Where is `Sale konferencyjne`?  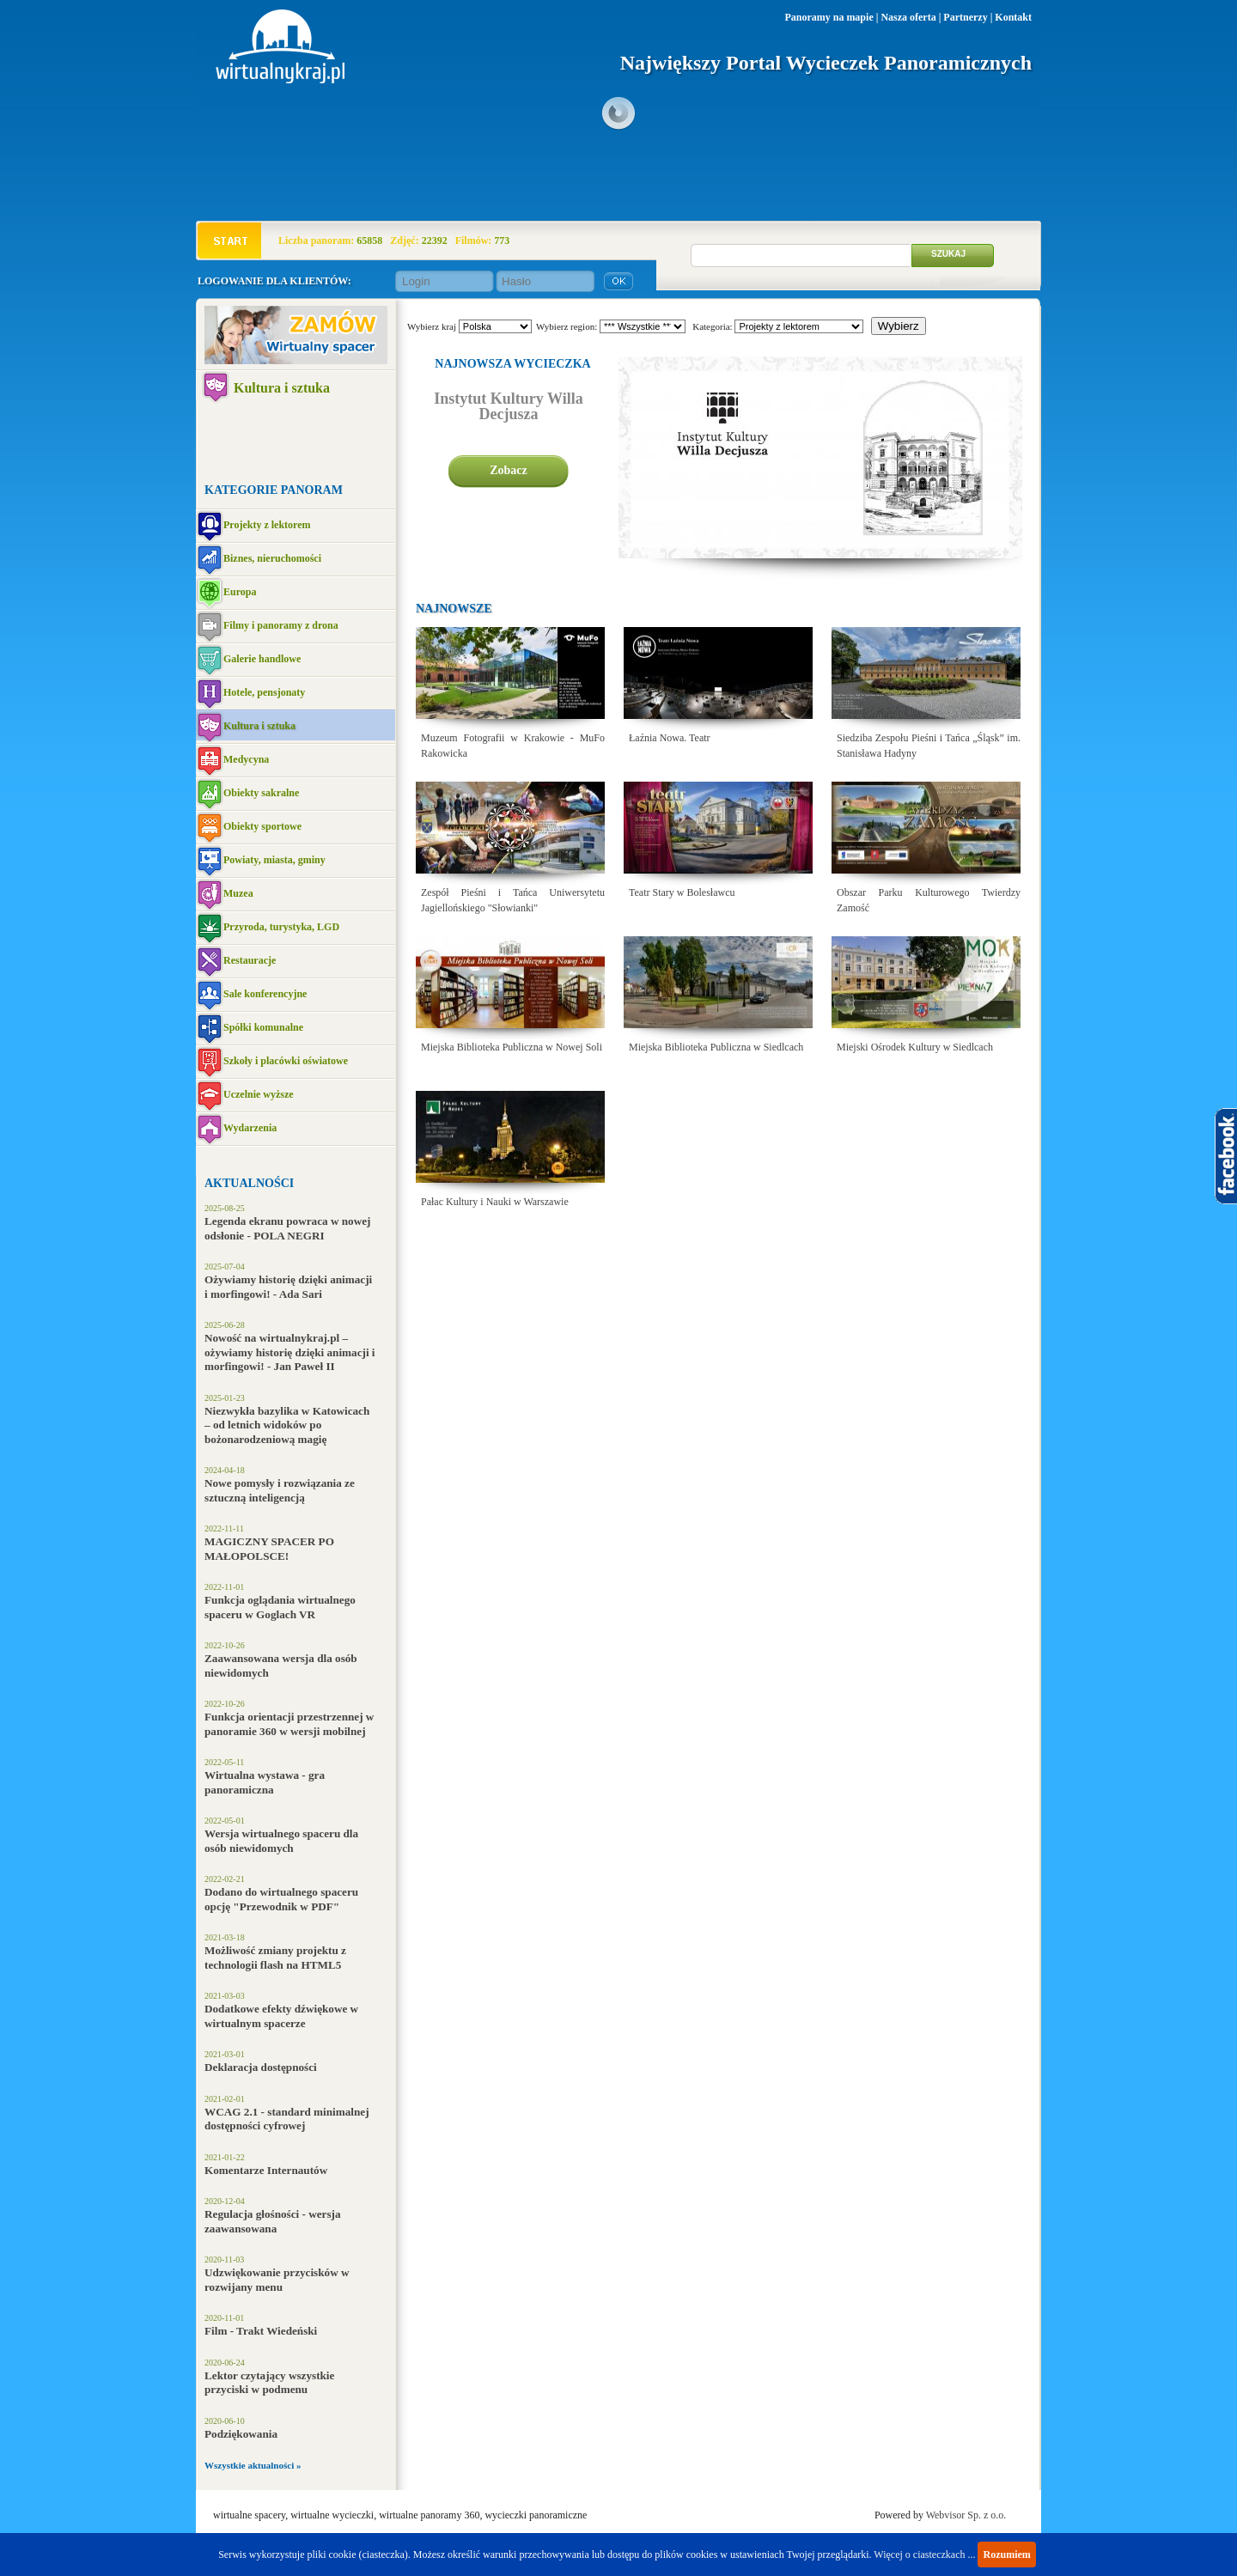
Sale konferencyjne is located at coordinates (265, 994).